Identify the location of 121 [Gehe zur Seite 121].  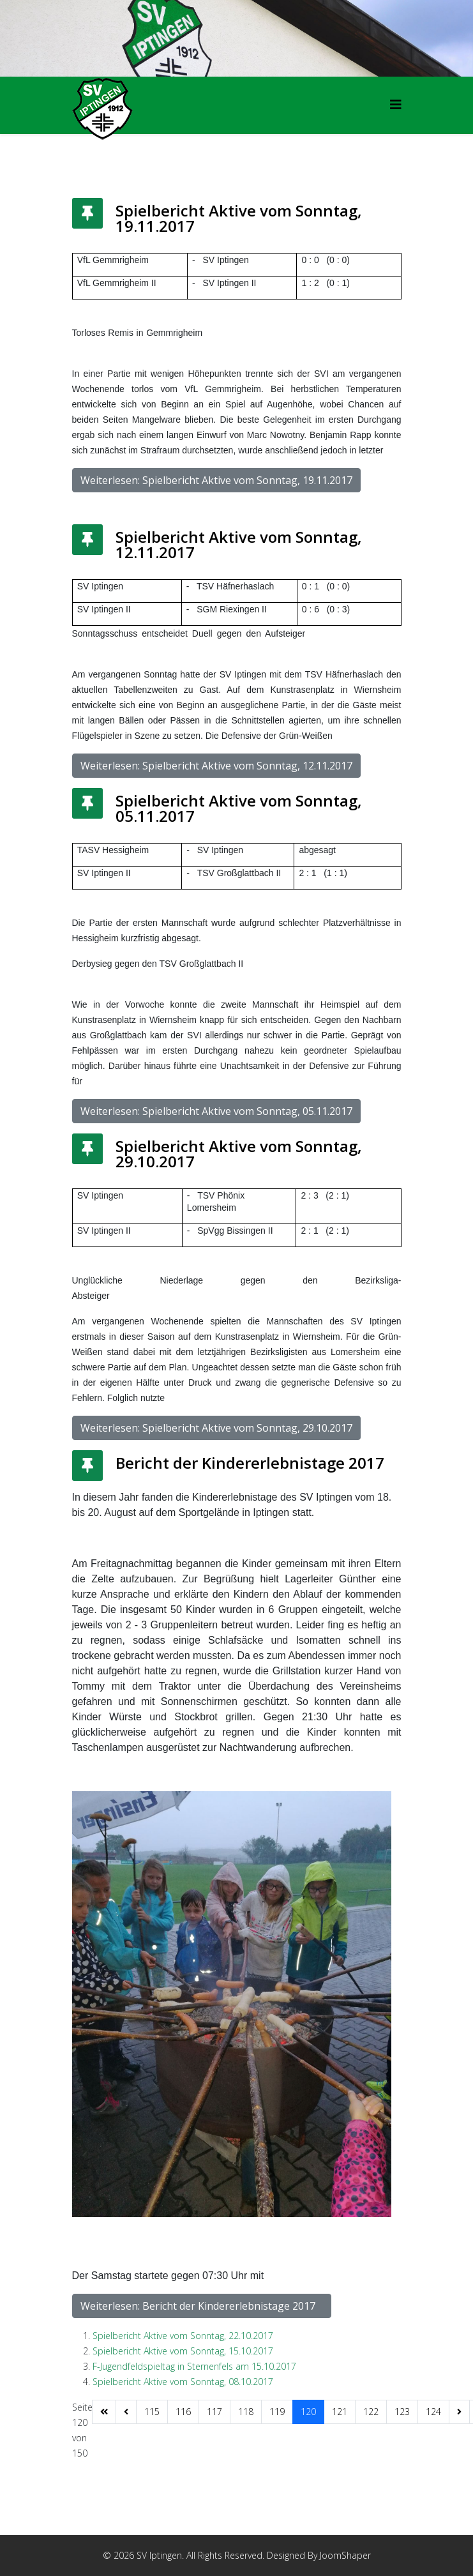
(339, 2412).